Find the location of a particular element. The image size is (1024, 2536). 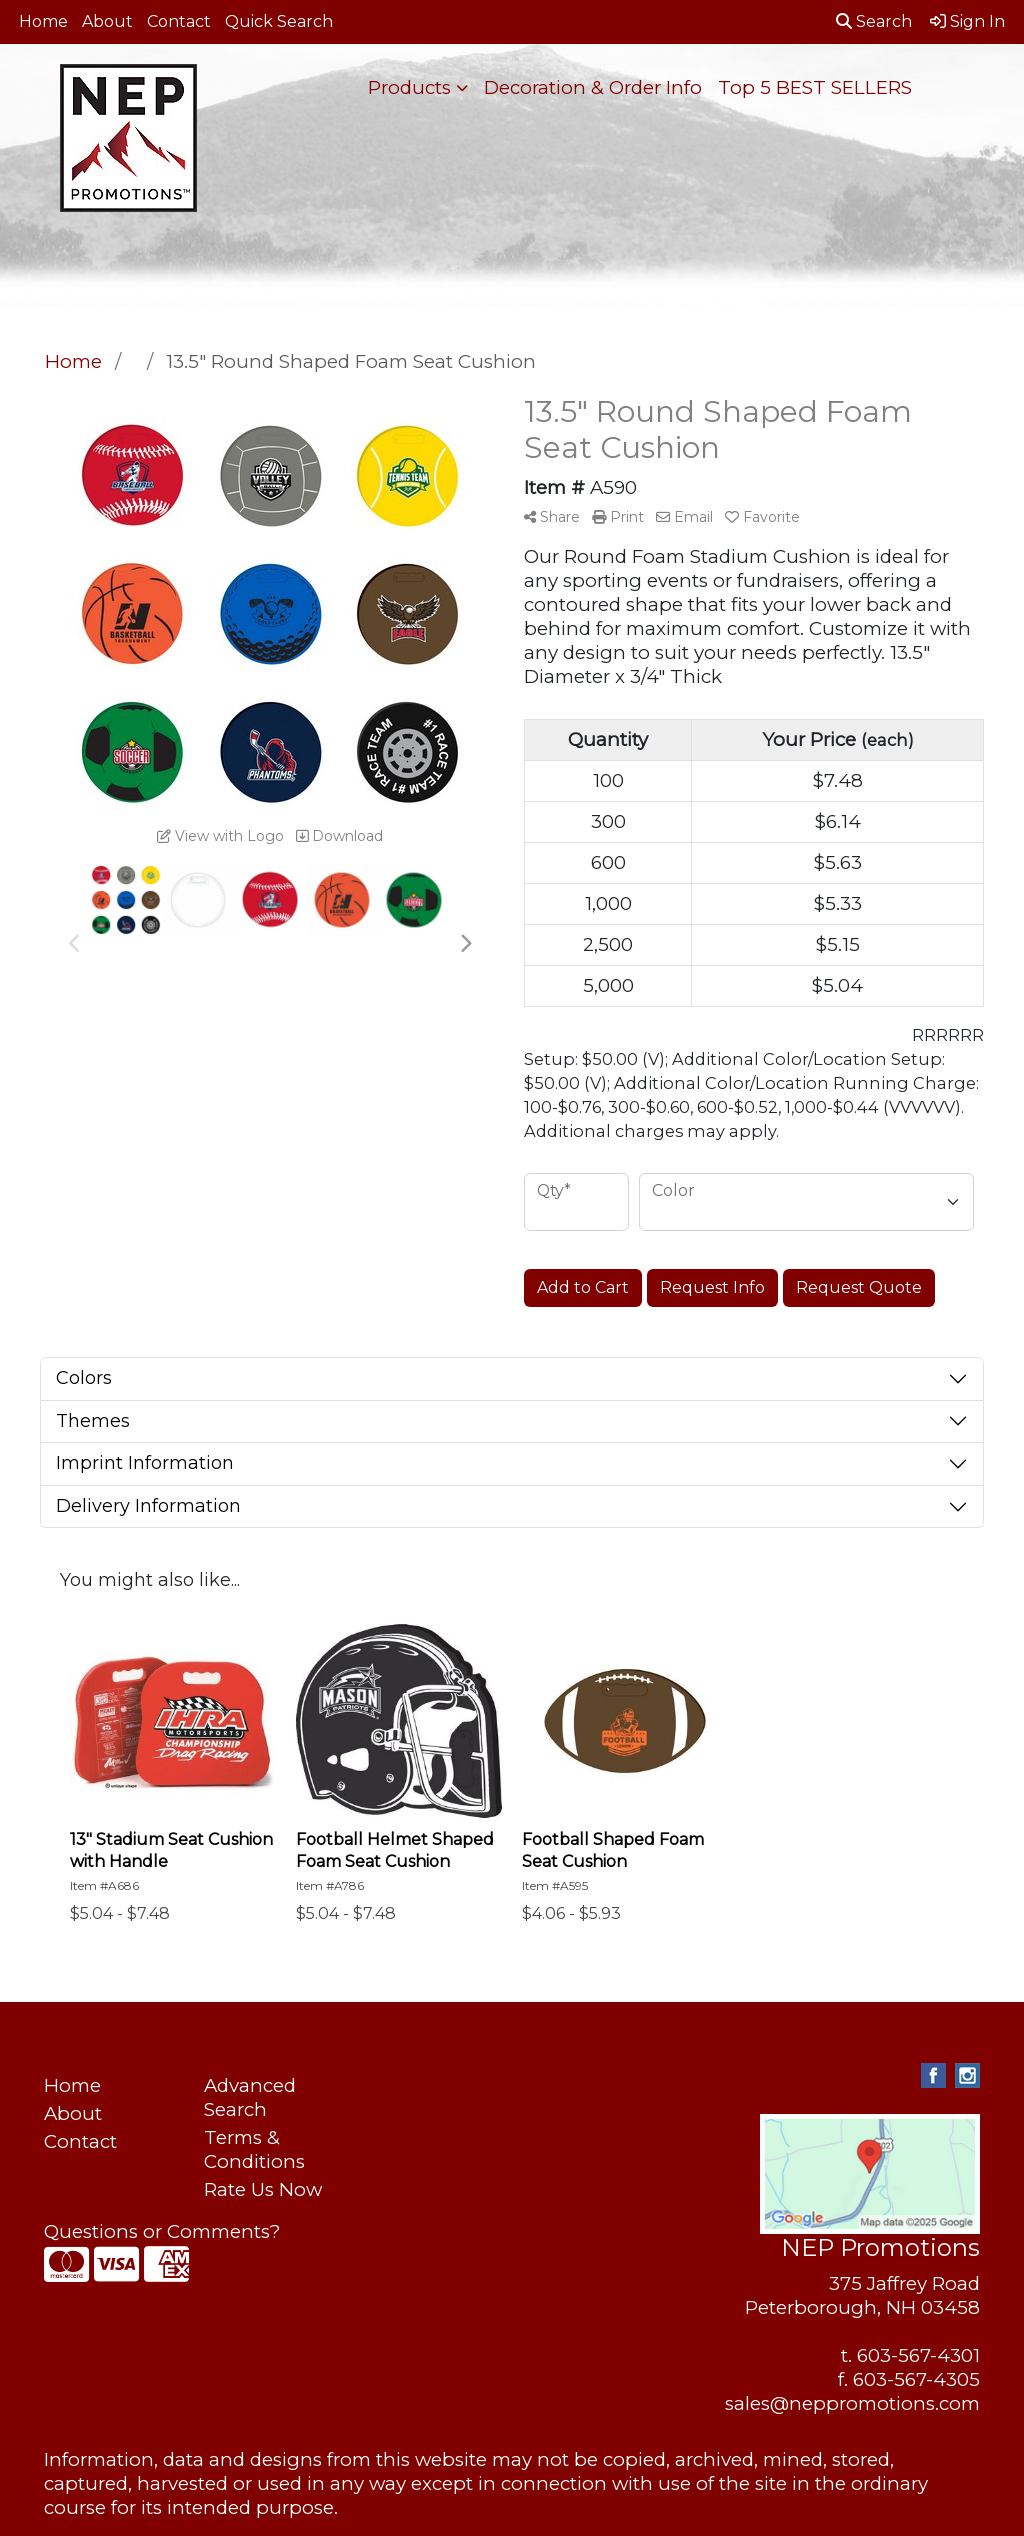

Contact is located at coordinates (179, 21).